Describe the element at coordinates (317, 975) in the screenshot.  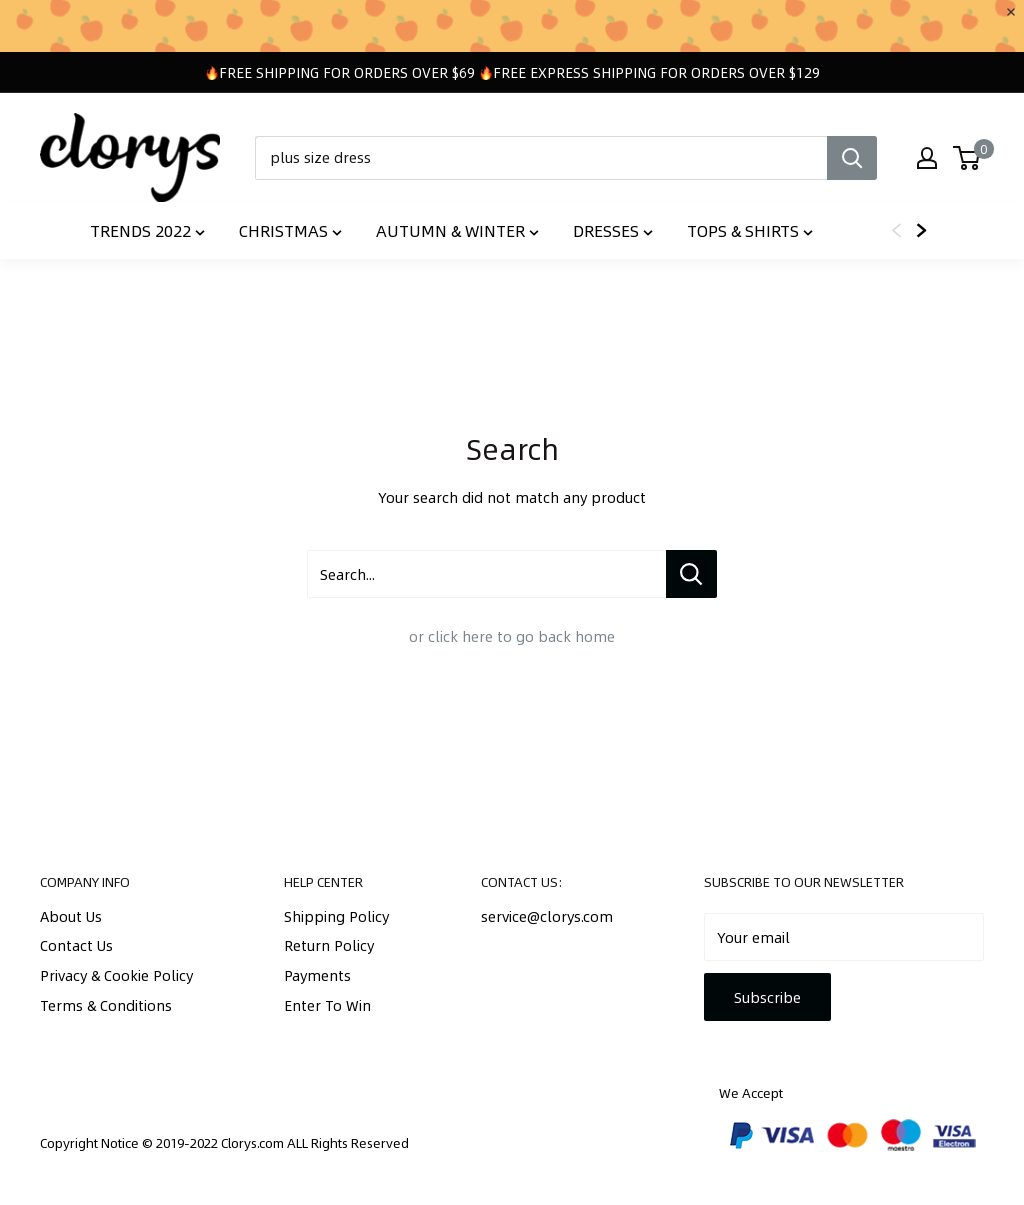
I see `Payments` at that location.